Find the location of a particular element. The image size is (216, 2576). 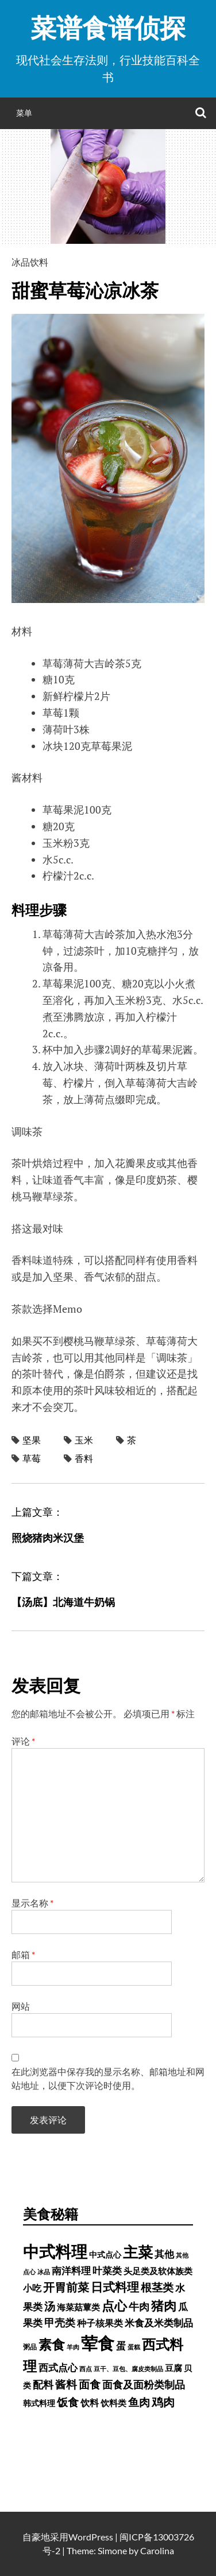

蛋 [蛋 (1,060 项)] is located at coordinates (121, 2346).